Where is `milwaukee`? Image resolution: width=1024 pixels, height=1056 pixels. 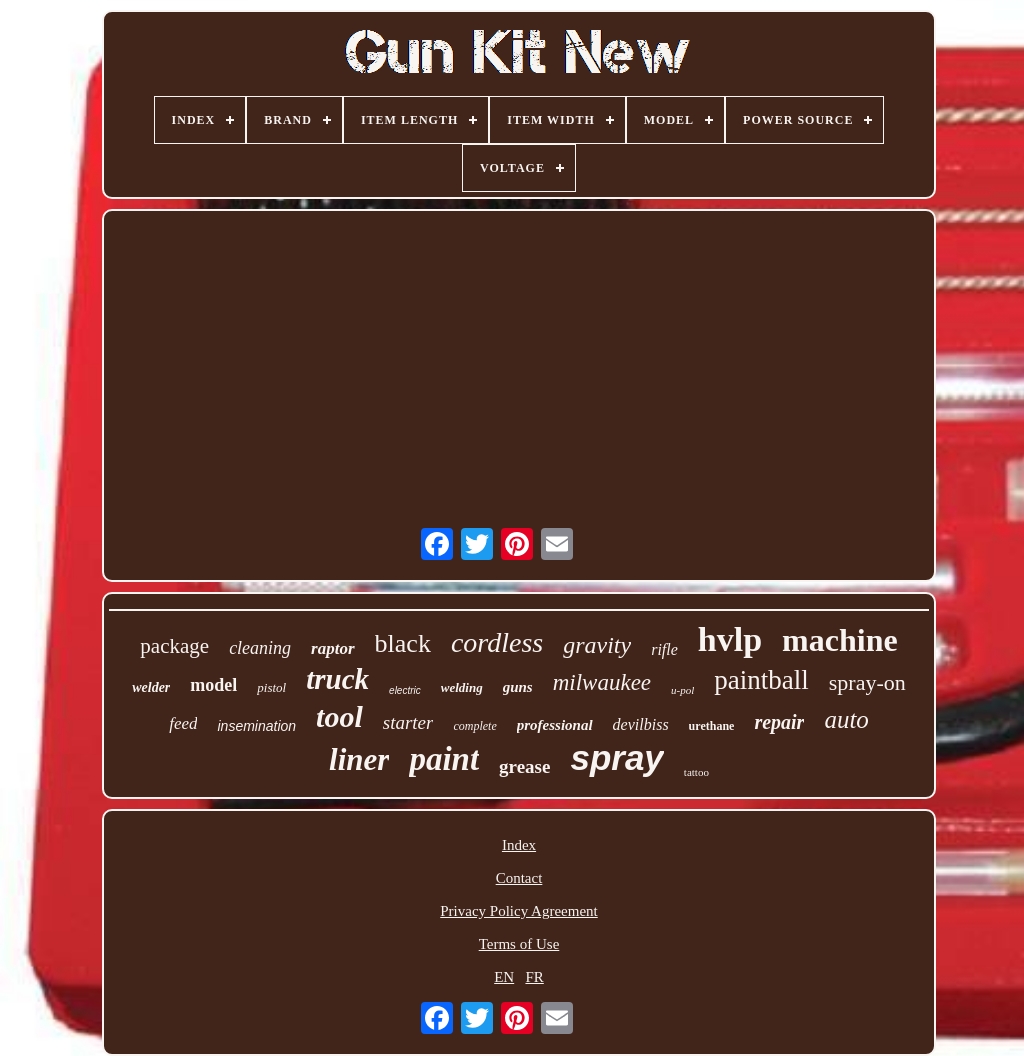
milwaukee is located at coordinates (602, 682).